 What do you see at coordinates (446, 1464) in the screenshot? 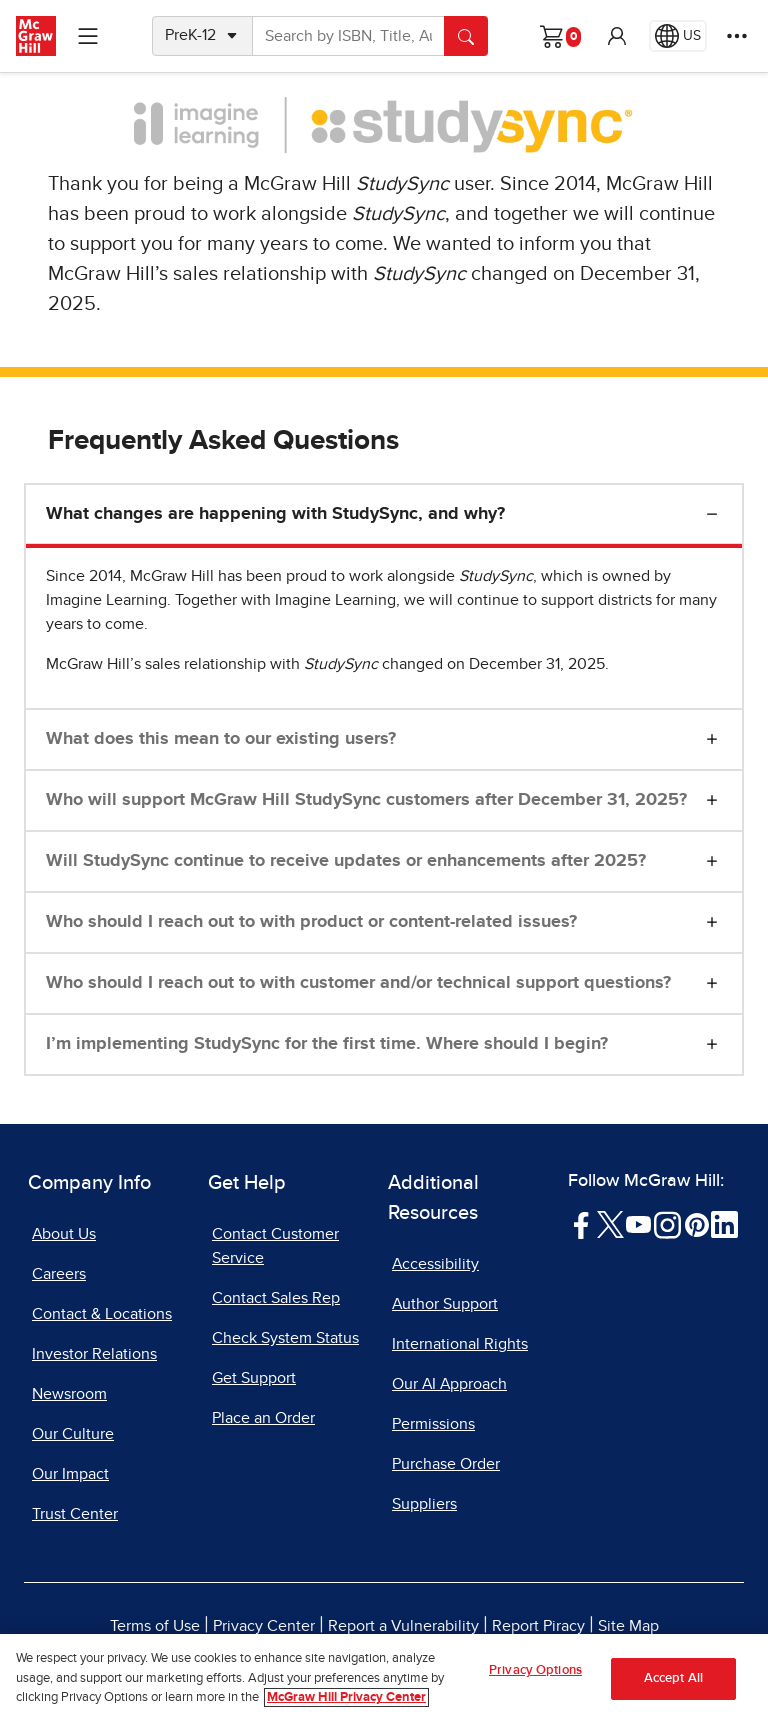
I see `Purchase Order` at bounding box center [446, 1464].